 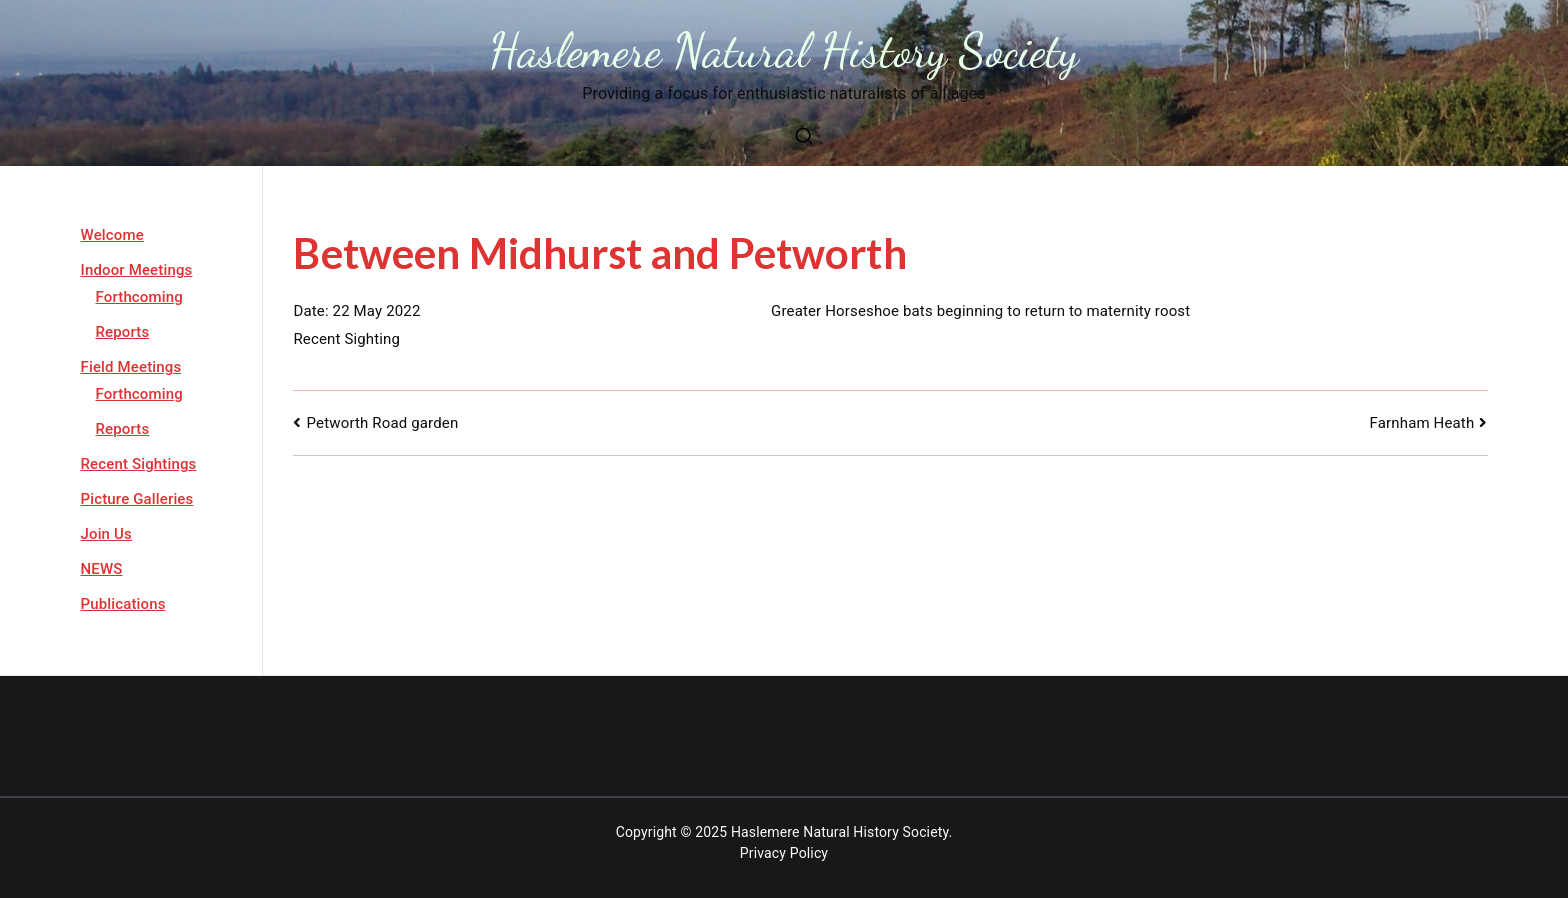 I want to click on Reports, so click(x=123, y=332).